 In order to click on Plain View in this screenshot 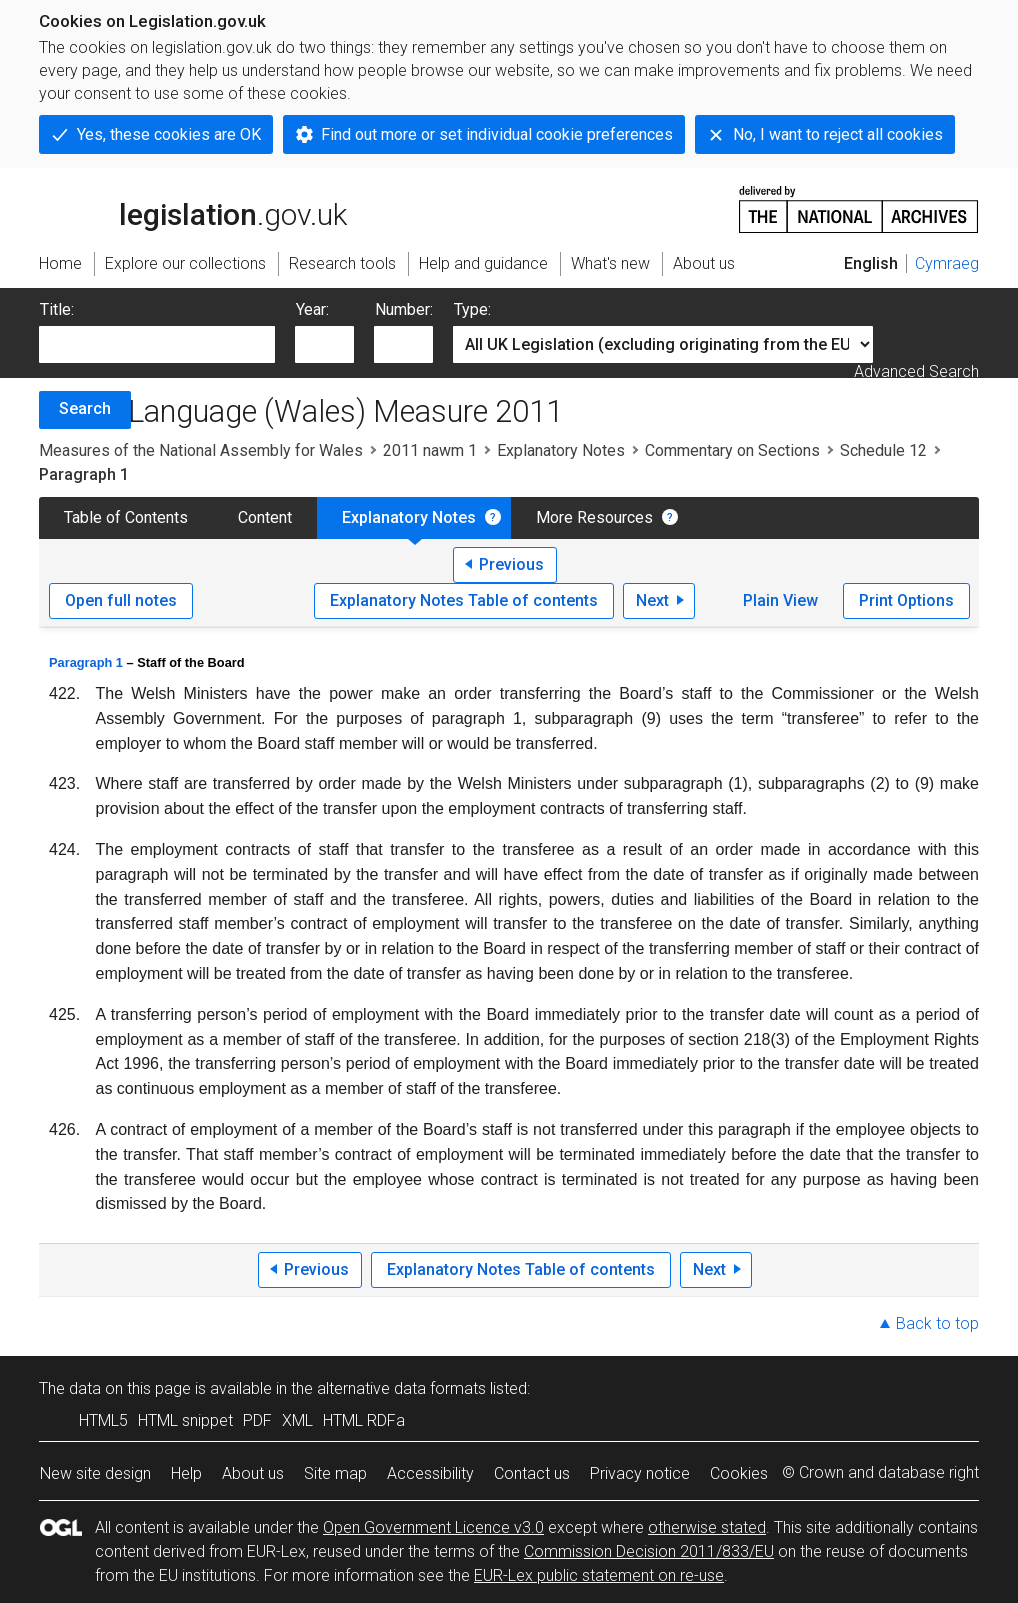, I will do `click(780, 600)`.